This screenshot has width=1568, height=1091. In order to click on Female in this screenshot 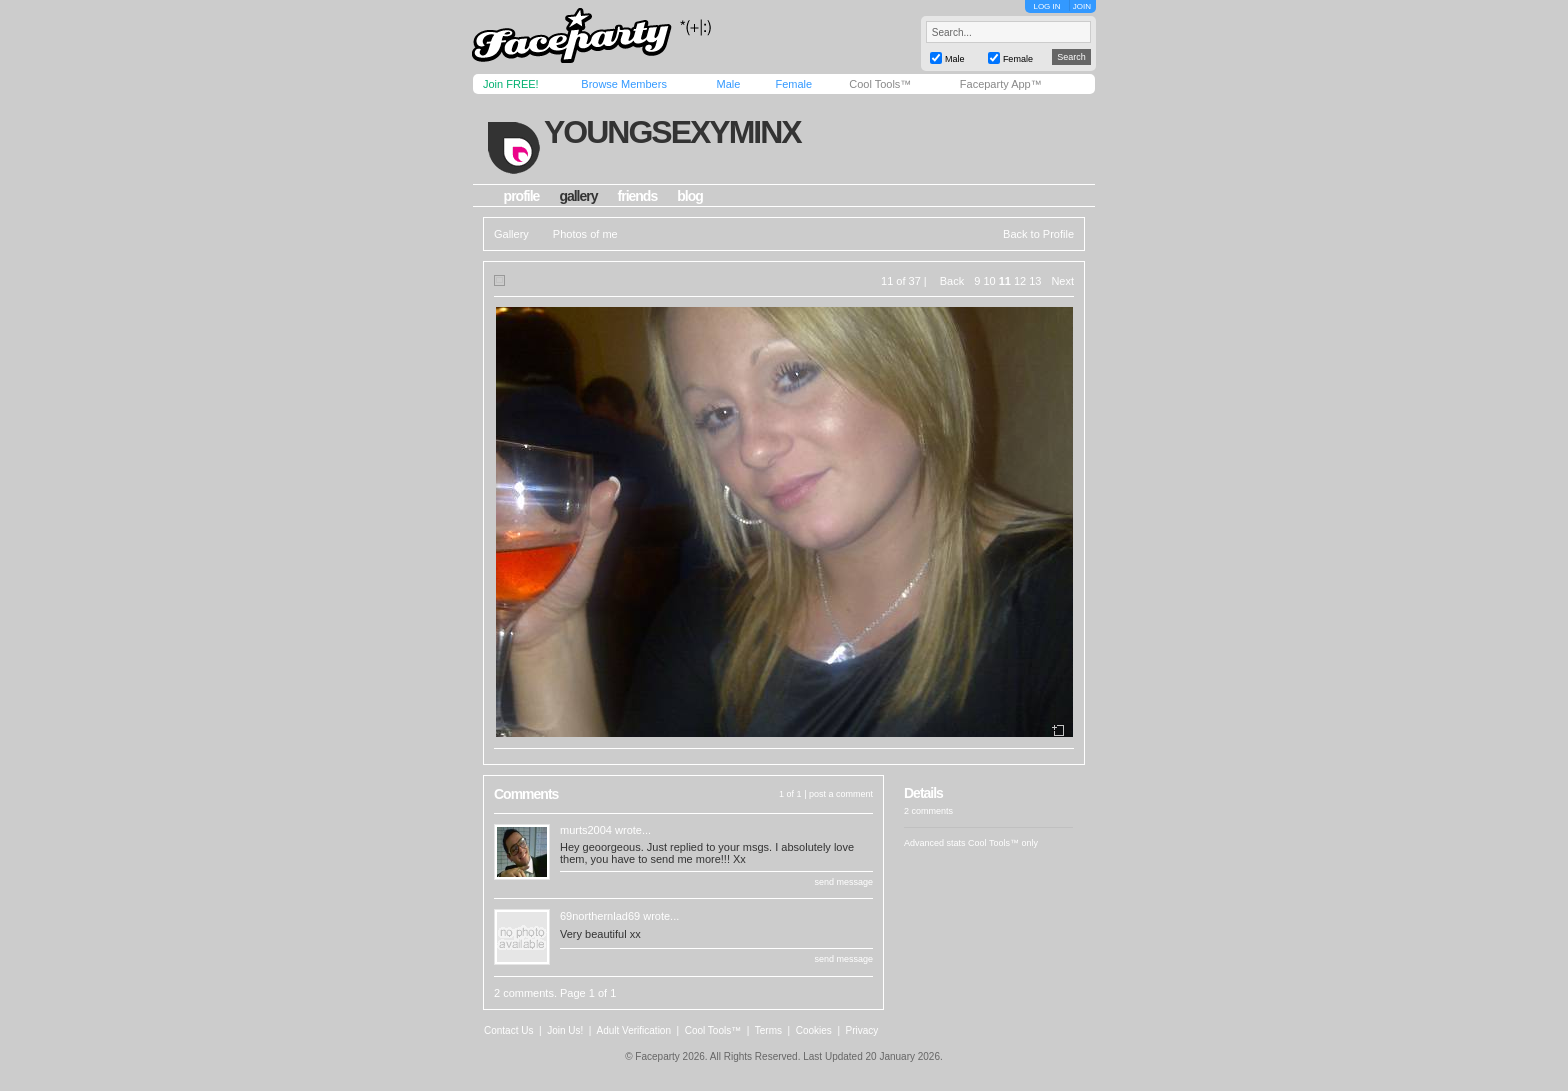, I will do `click(793, 84)`.